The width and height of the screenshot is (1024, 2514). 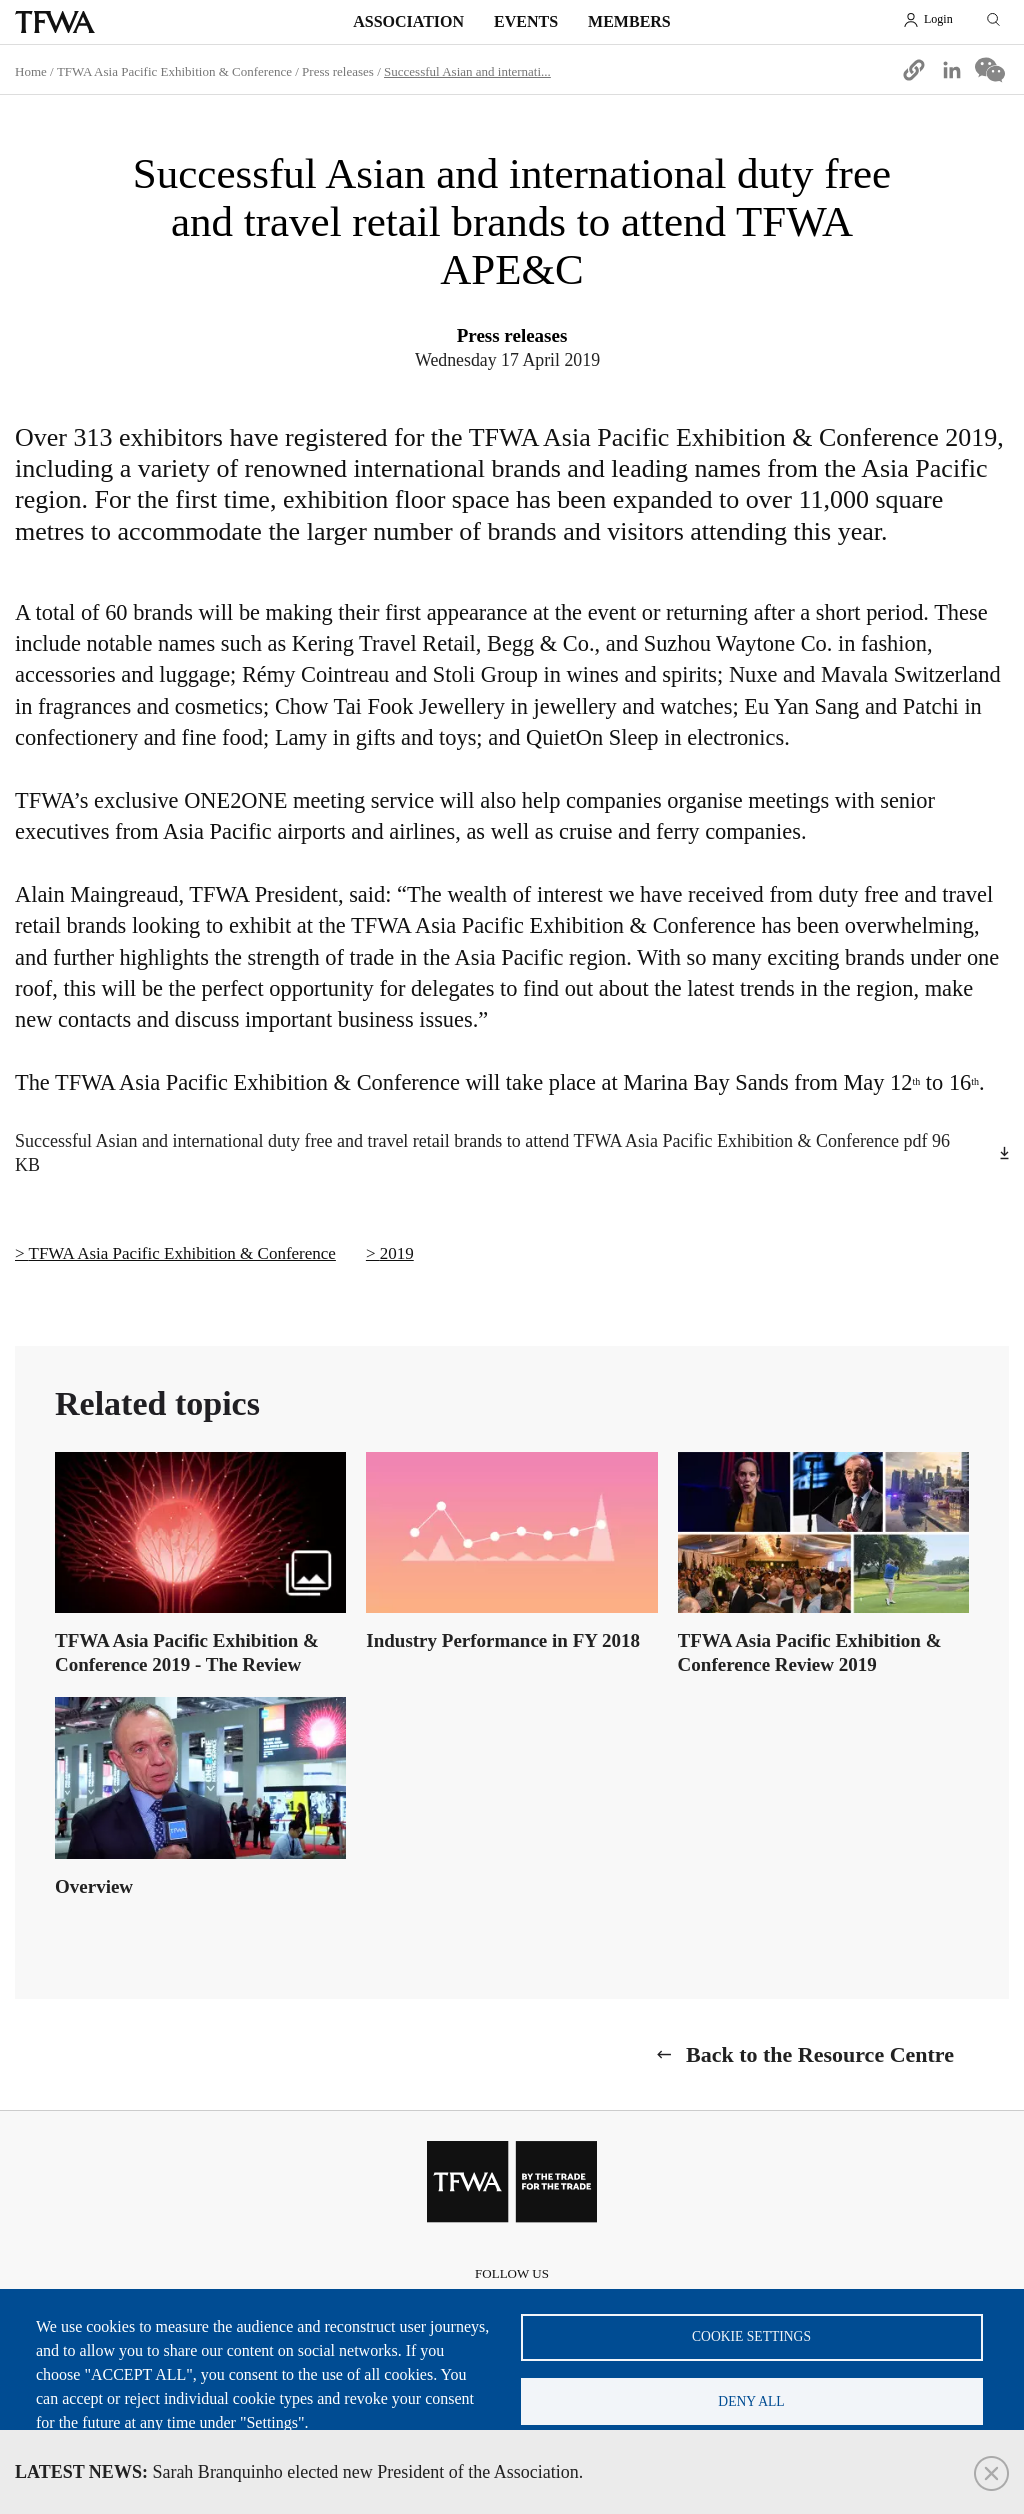 What do you see at coordinates (397, 1253) in the screenshot?
I see `2019` at bounding box center [397, 1253].